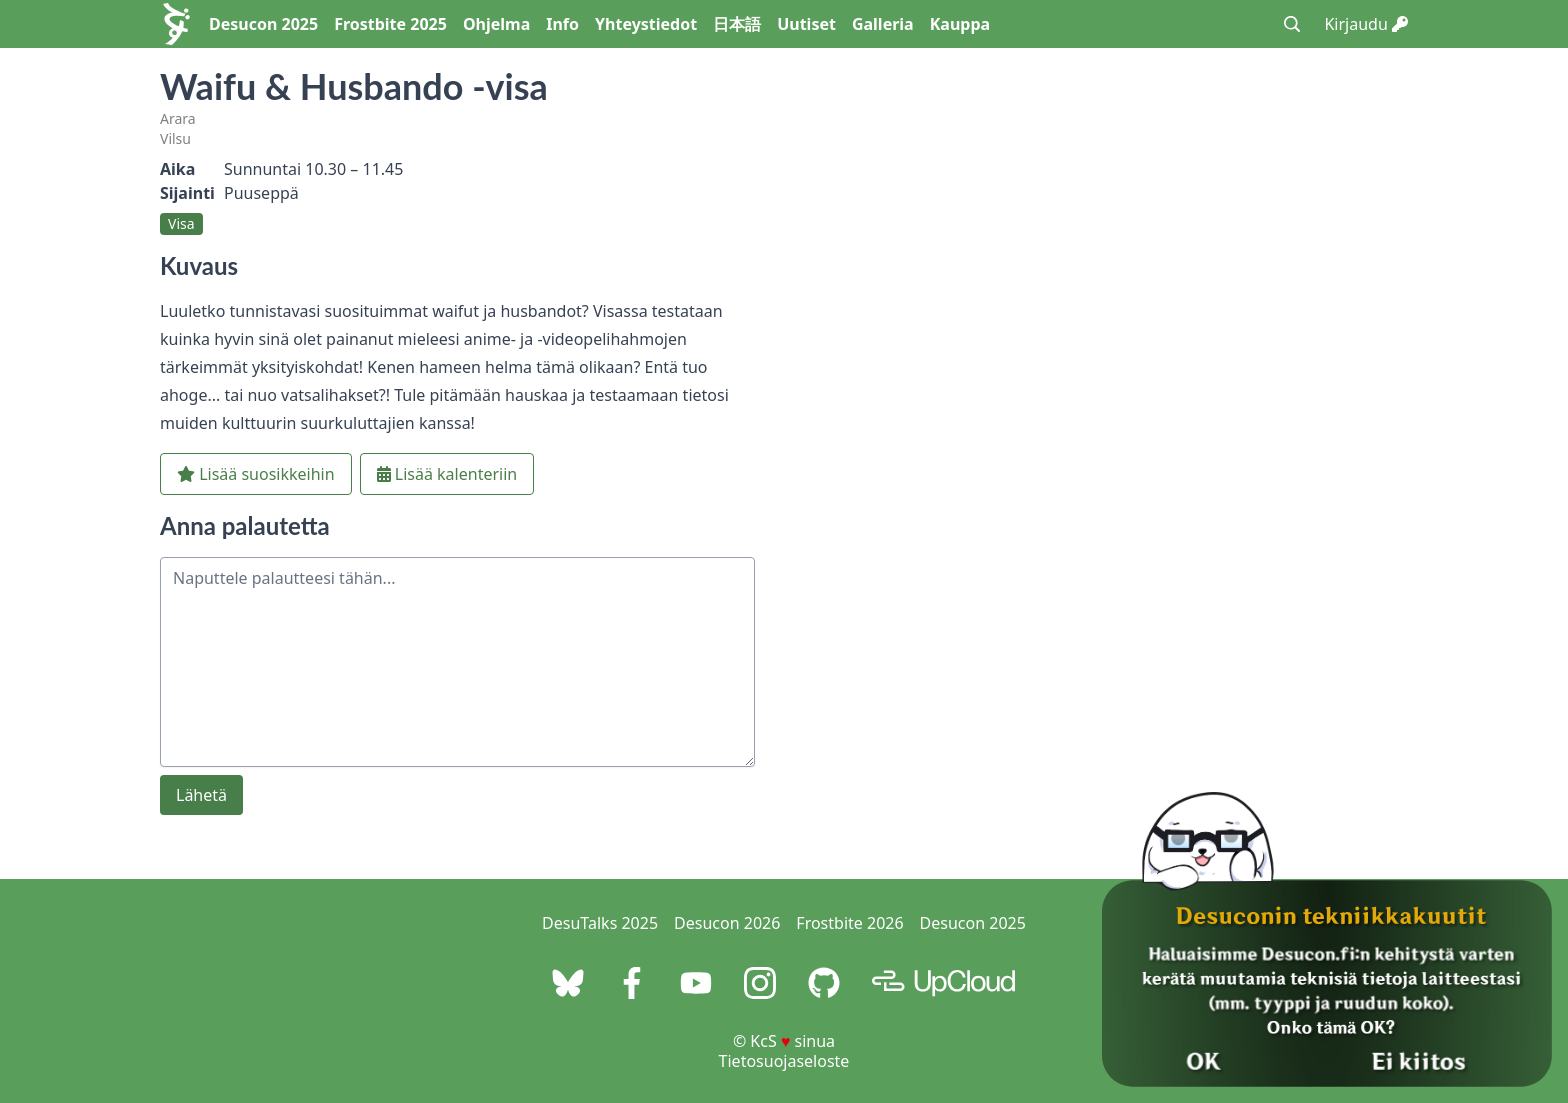 This screenshot has height=1103, width=1568. I want to click on Lähetä, so click(201, 795).